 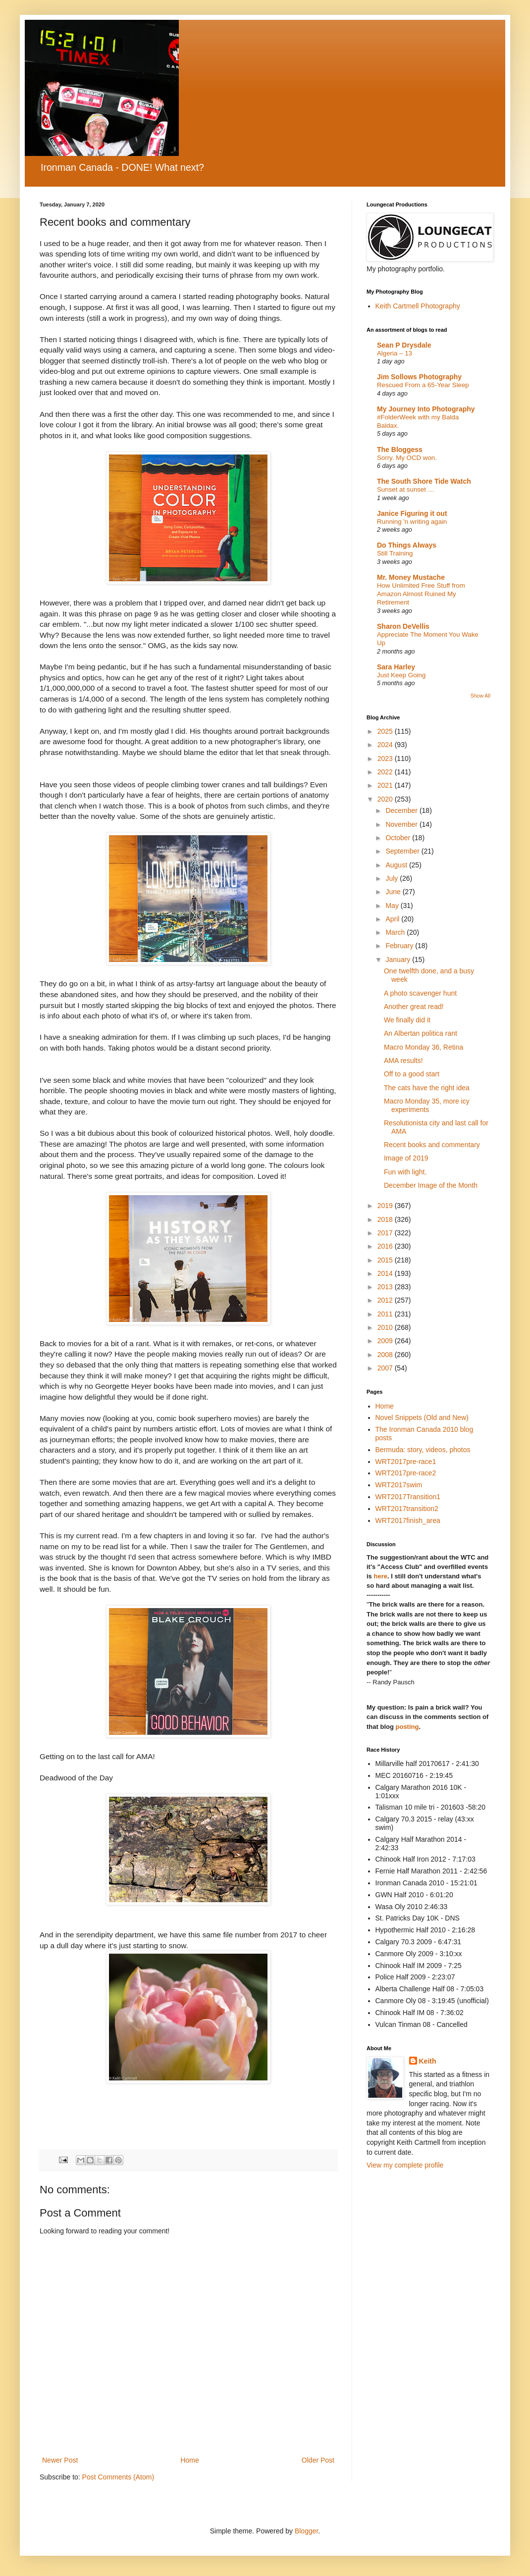 I want to click on 2018, so click(x=386, y=1219).